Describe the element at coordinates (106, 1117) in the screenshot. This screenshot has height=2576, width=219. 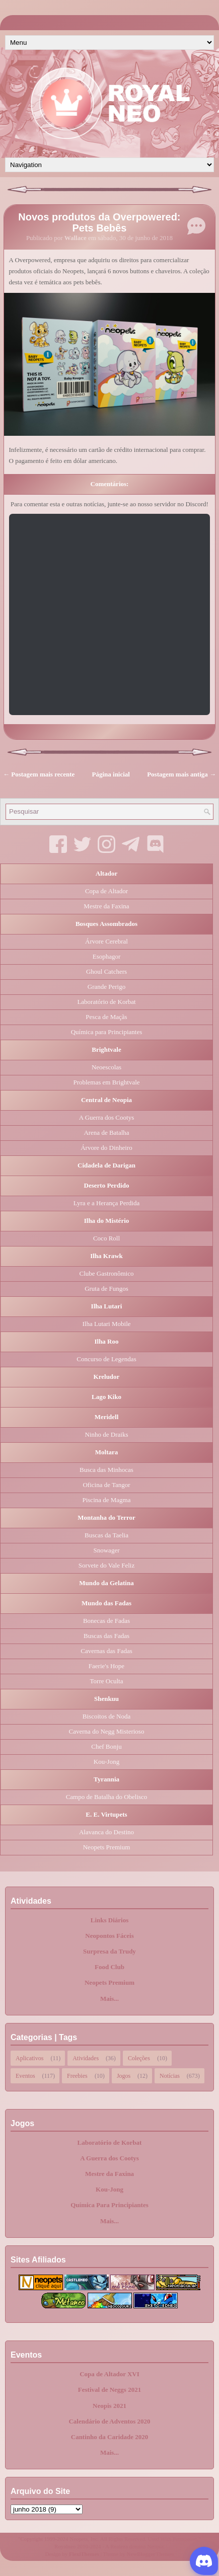
I see `A Guerra dos Cootys` at that location.